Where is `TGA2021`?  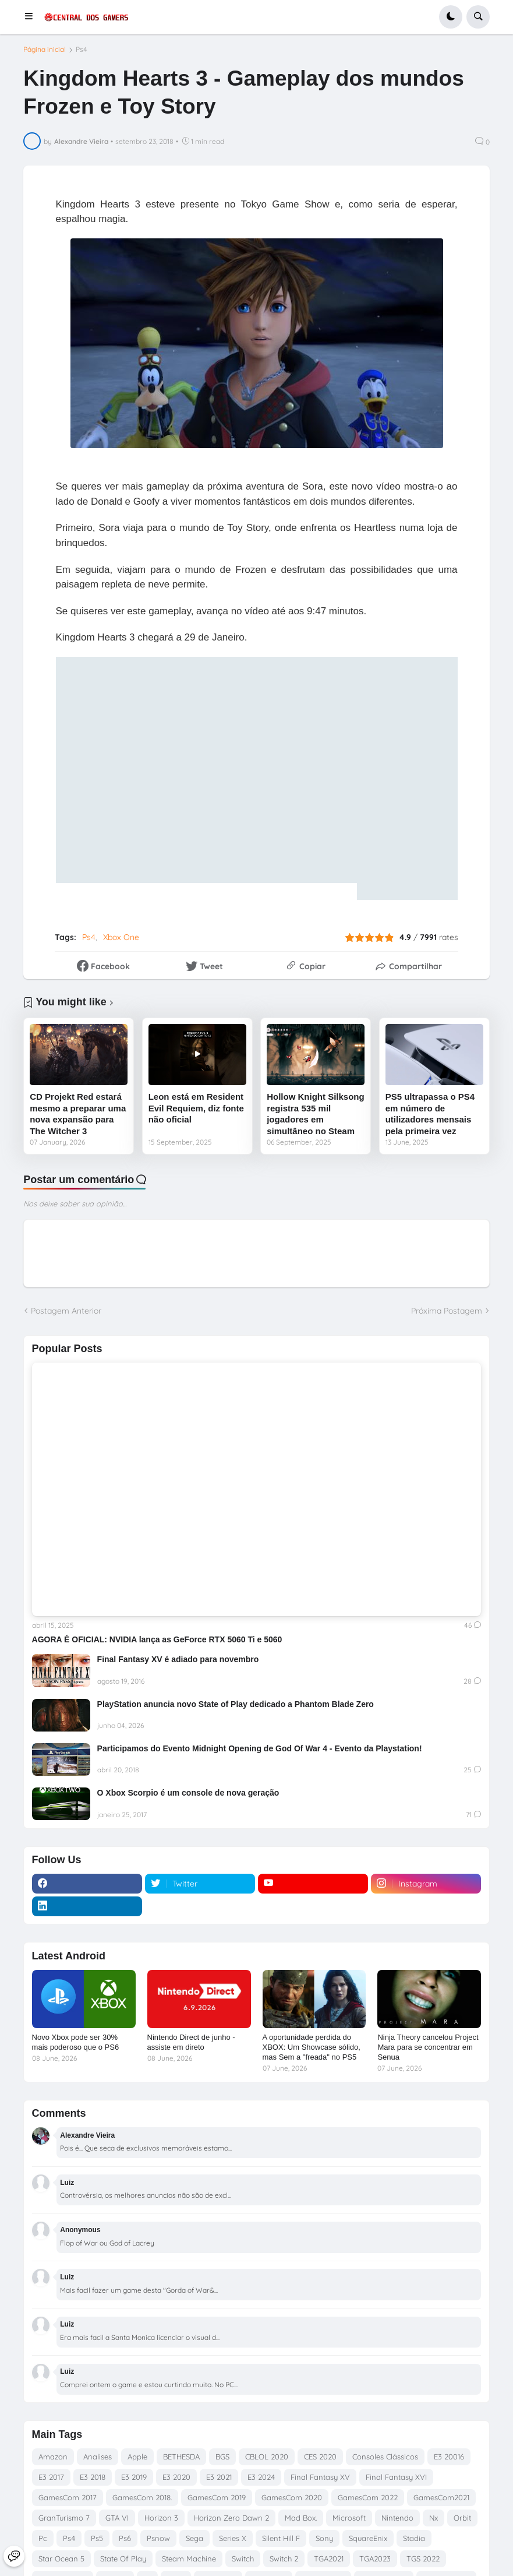 TGA2021 is located at coordinates (329, 2558).